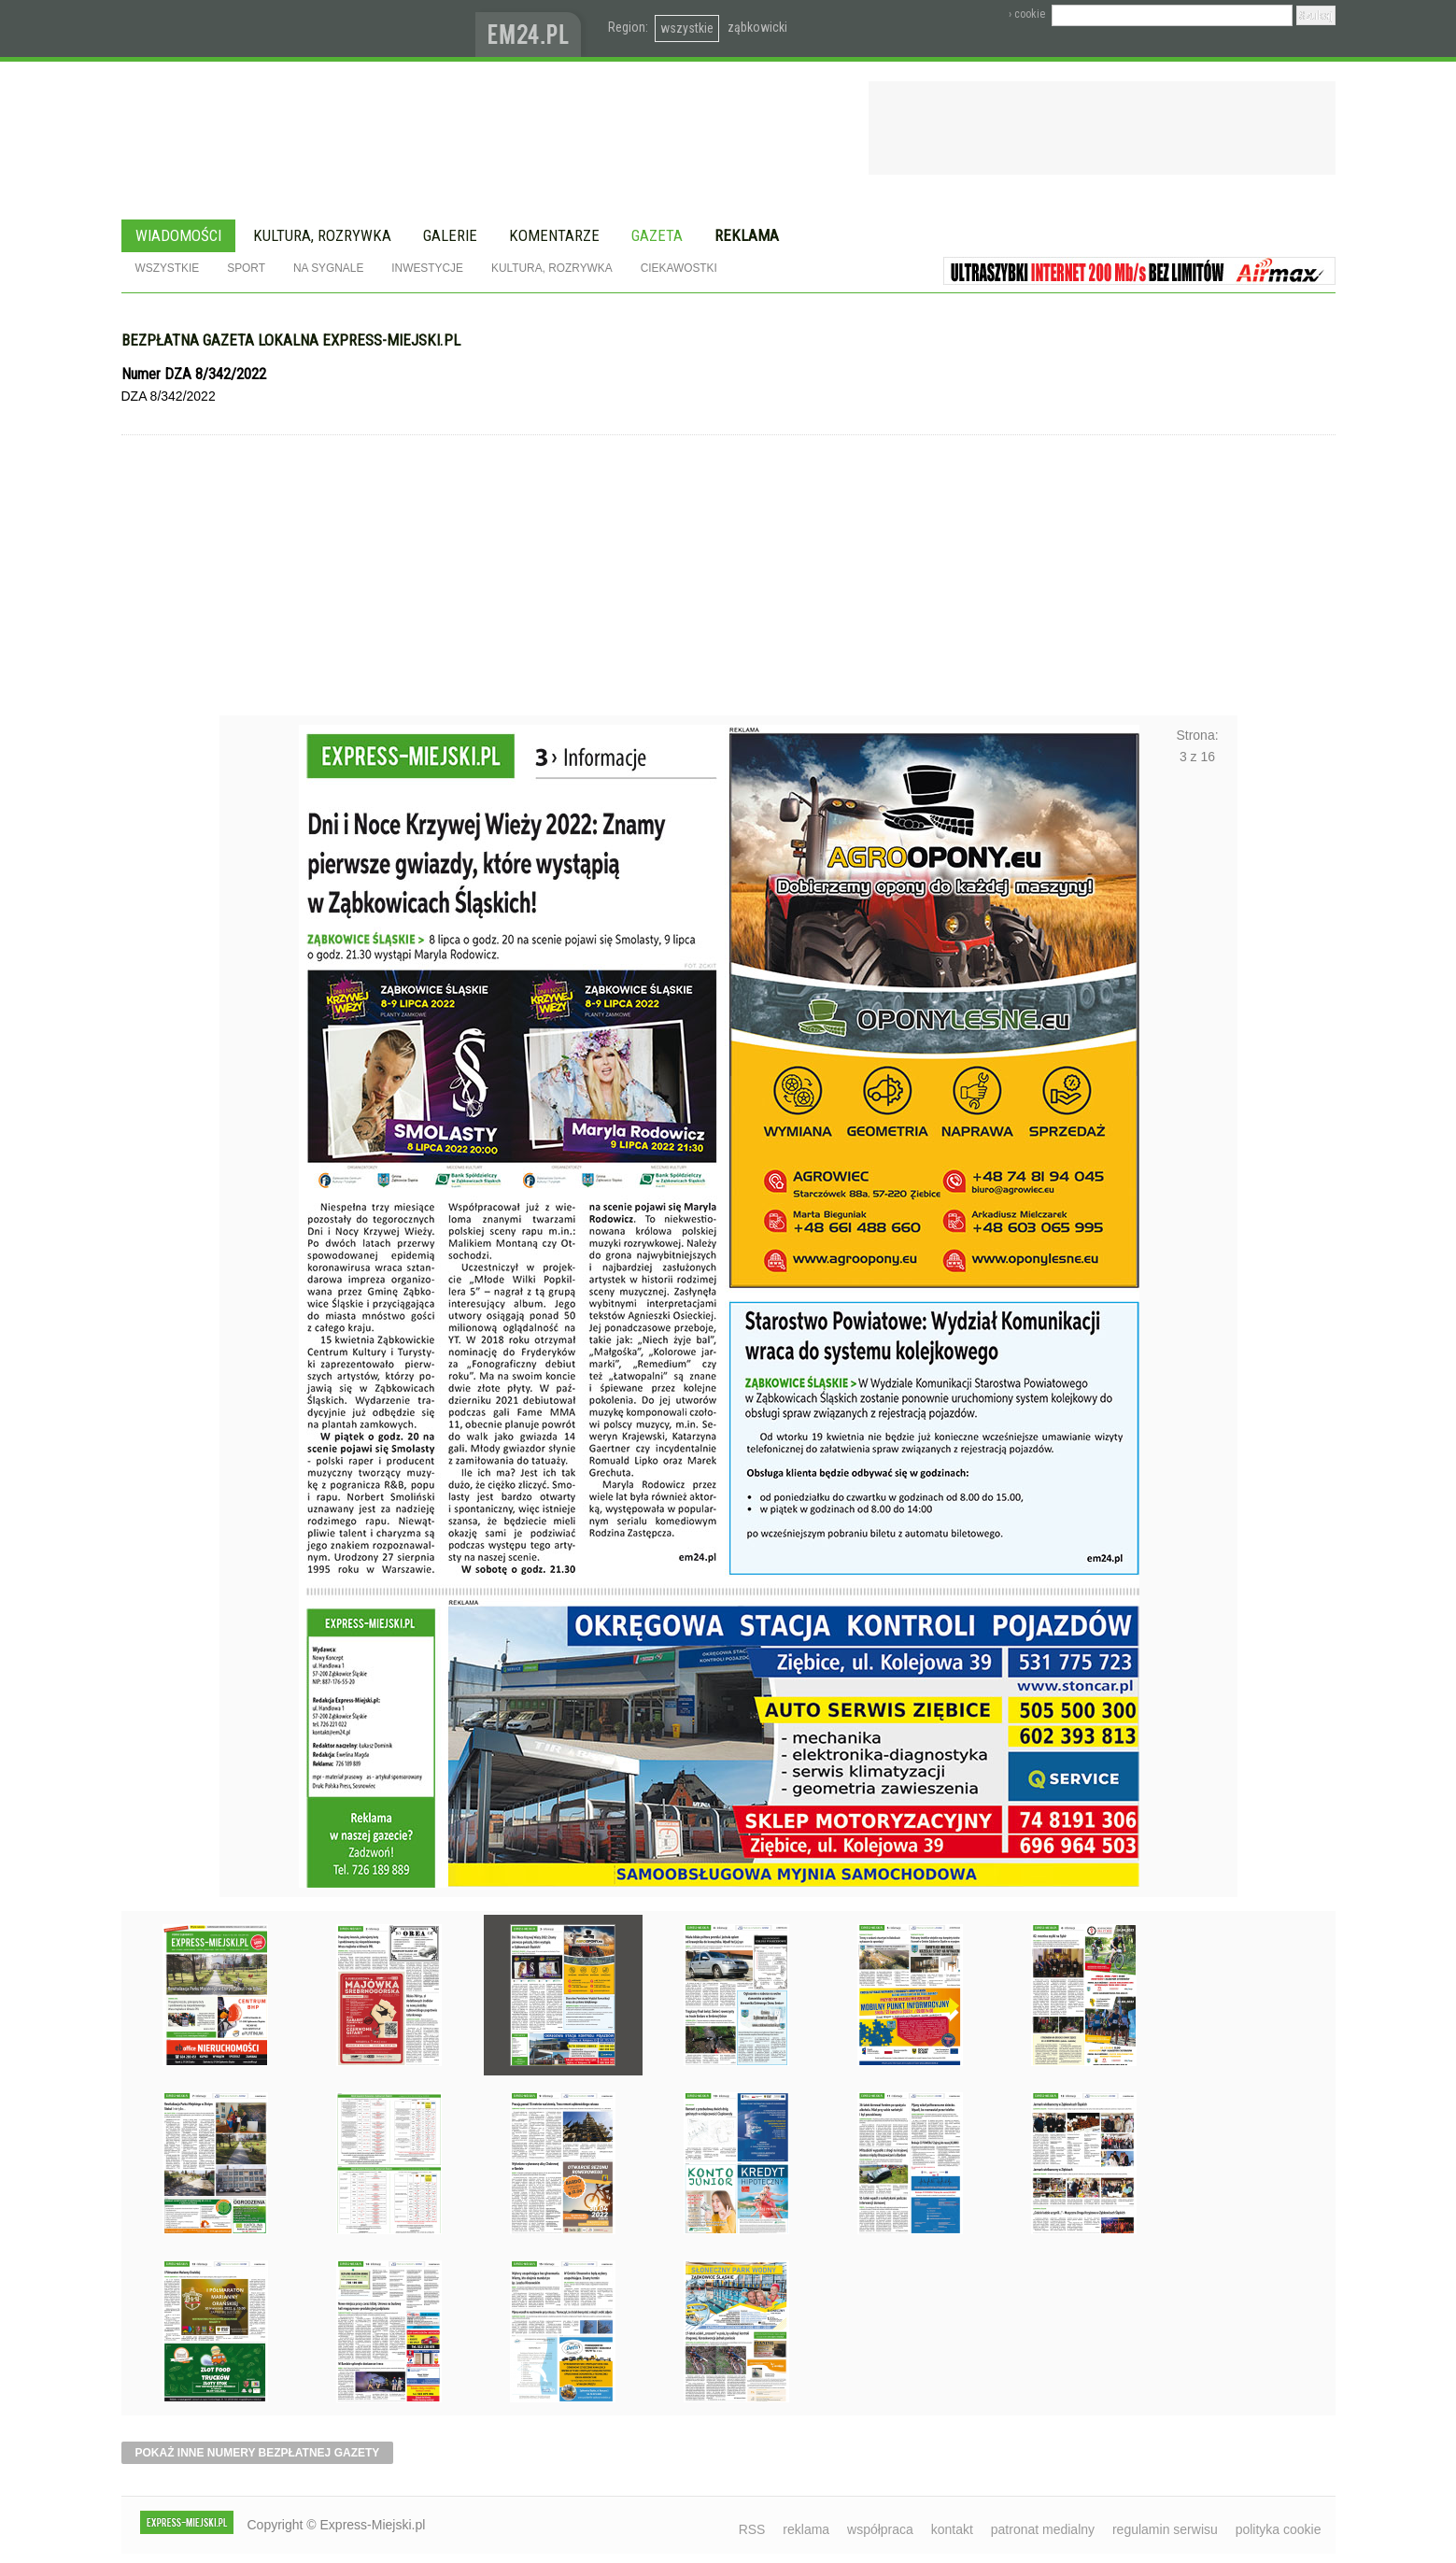 Image resolution: width=1456 pixels, height=2563 pixels. I want to click on Wszystkie, so click(167, 268).